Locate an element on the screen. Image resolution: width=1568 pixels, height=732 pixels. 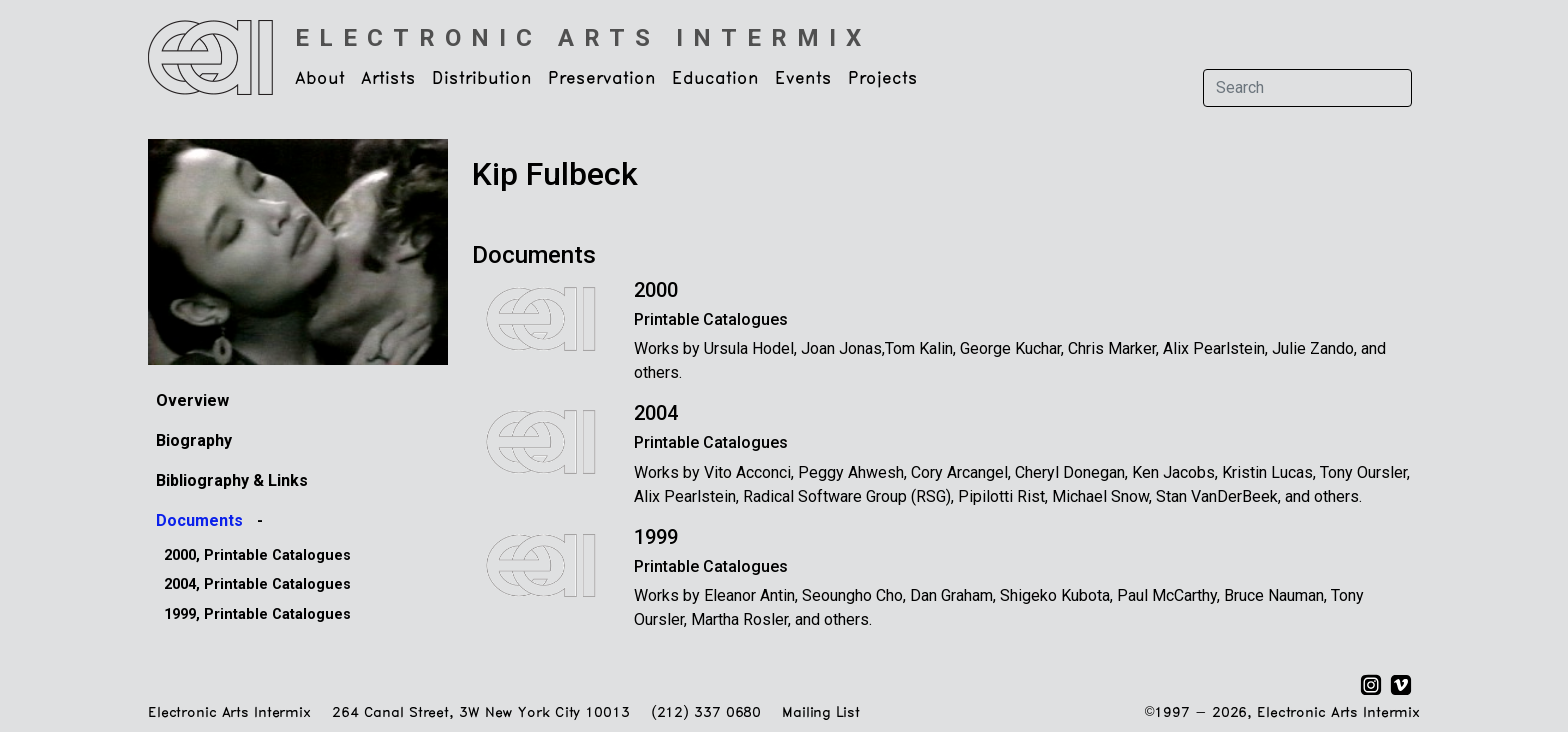
2004, Printable Catalogues is located at coordinates (257, 584).